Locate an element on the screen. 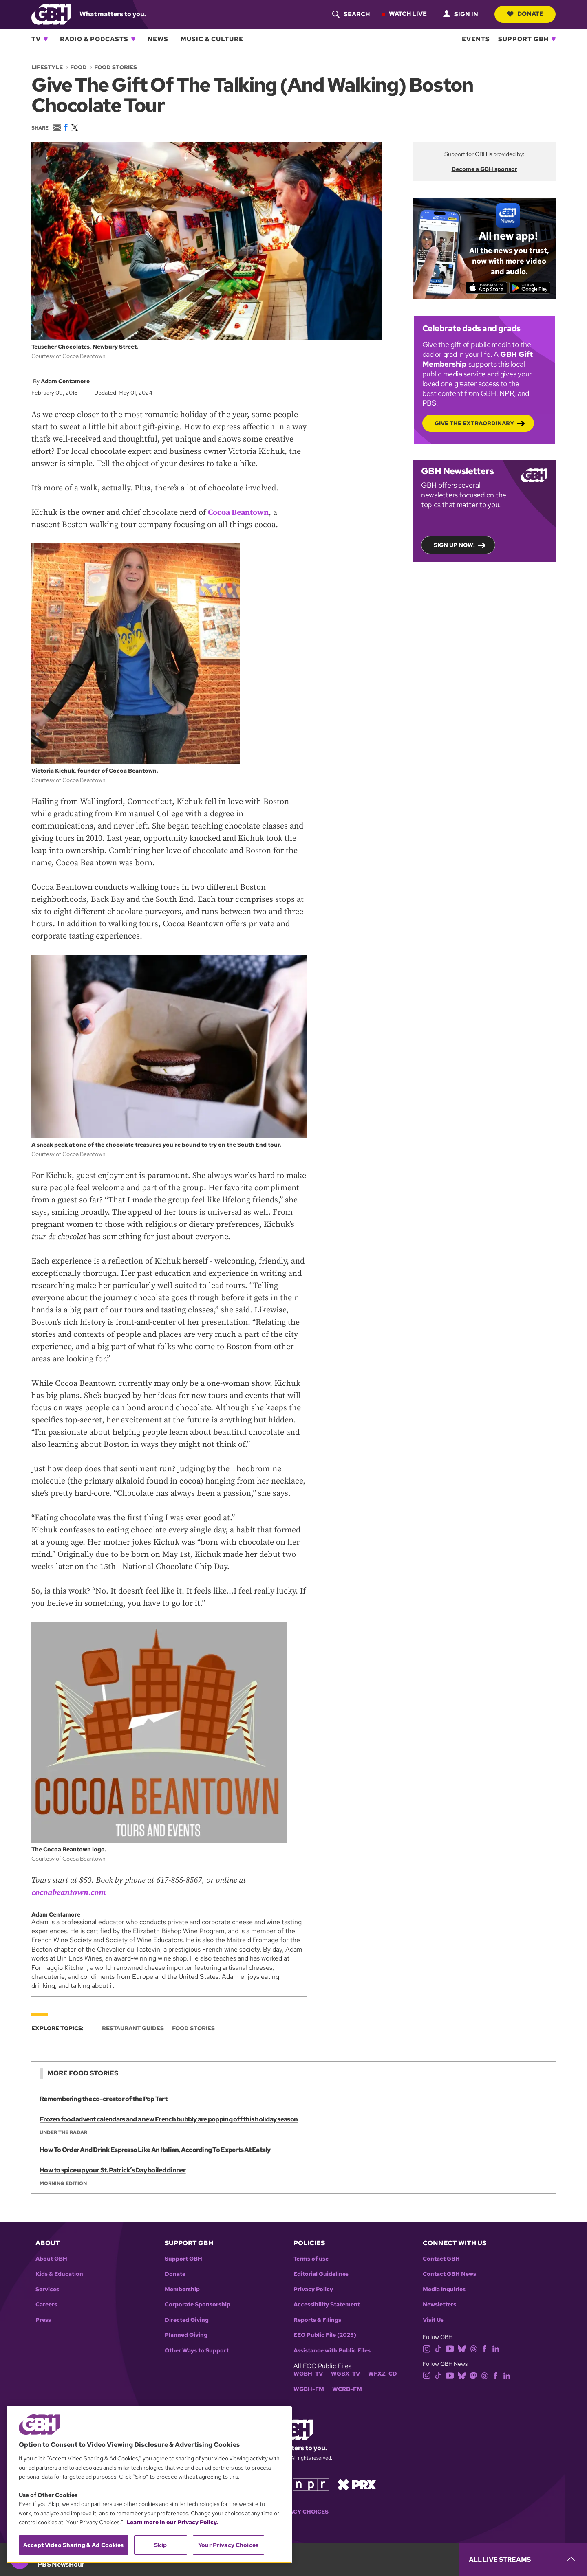 The height and width of the screenshot is (2576, 587). Food Stories is located at coordinates (115, 67).